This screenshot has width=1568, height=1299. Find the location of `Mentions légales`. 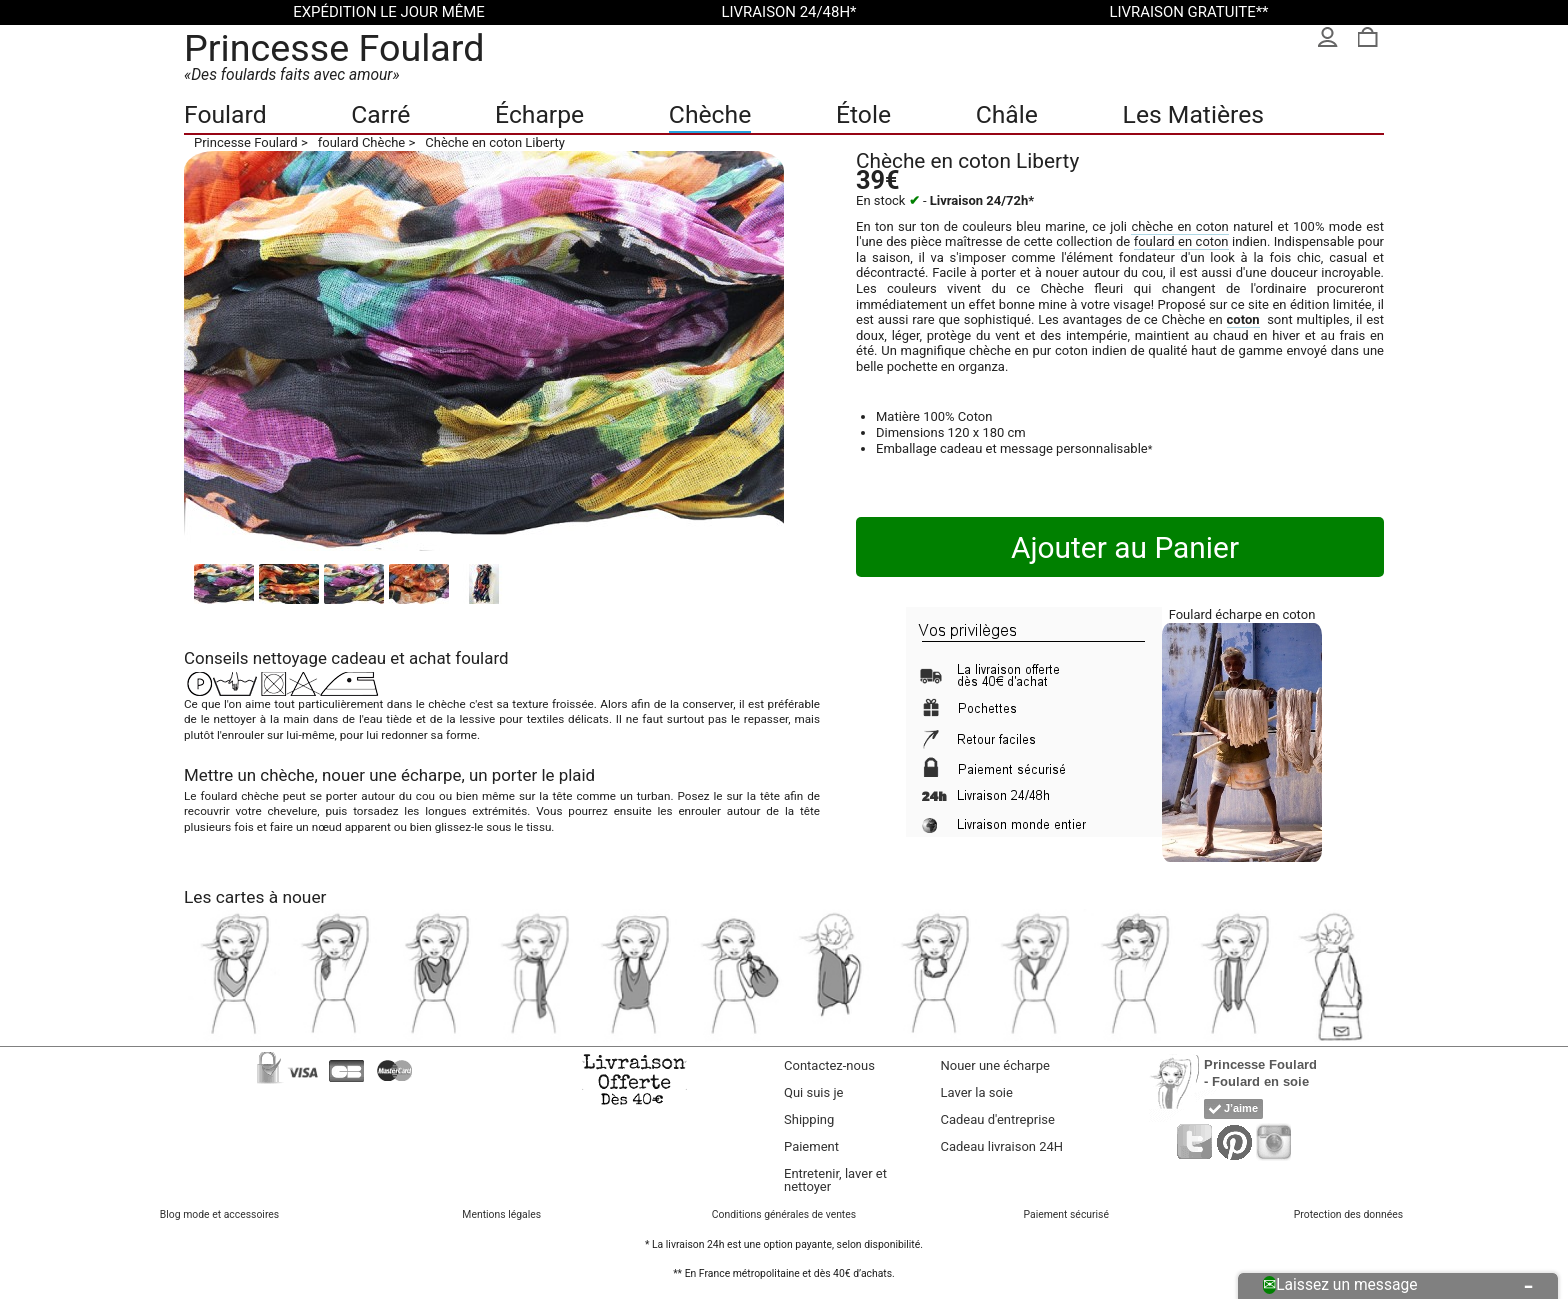

Mentions légales is located at coordinates (501, 1214).